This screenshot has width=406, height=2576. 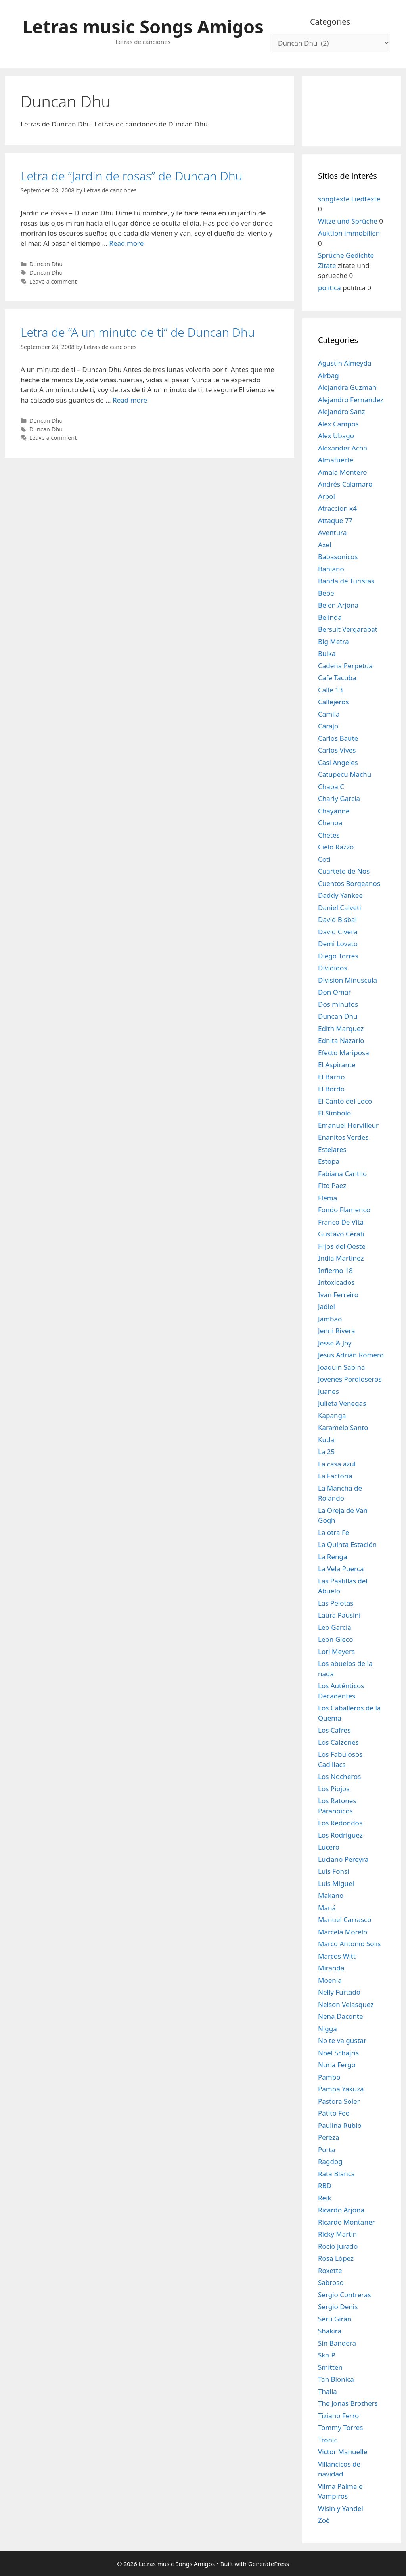 I want to click on Victor Manuelle, so click(x=343, y=2451).